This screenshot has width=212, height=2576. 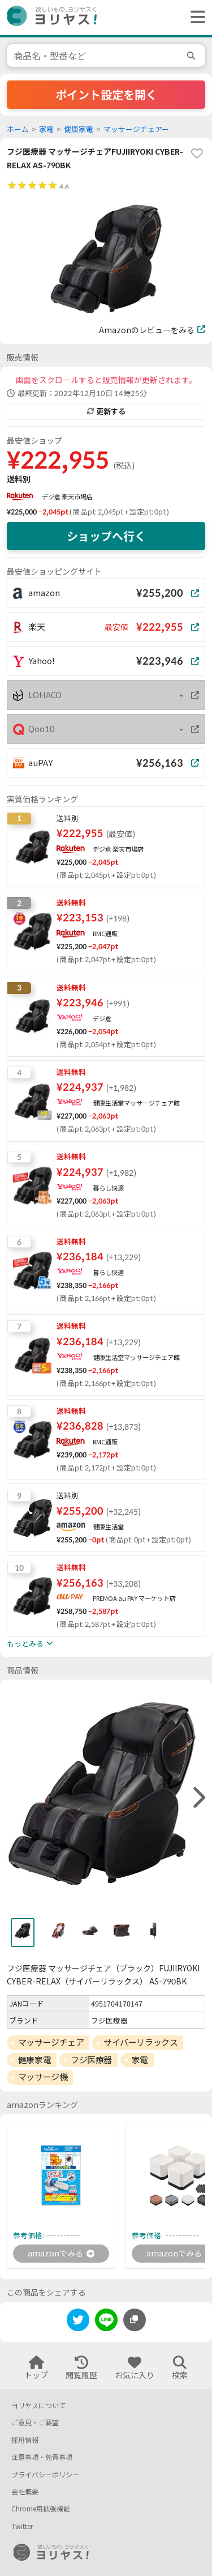 I want to click on ご意見・ご要望, so click(x=35, y=2422).